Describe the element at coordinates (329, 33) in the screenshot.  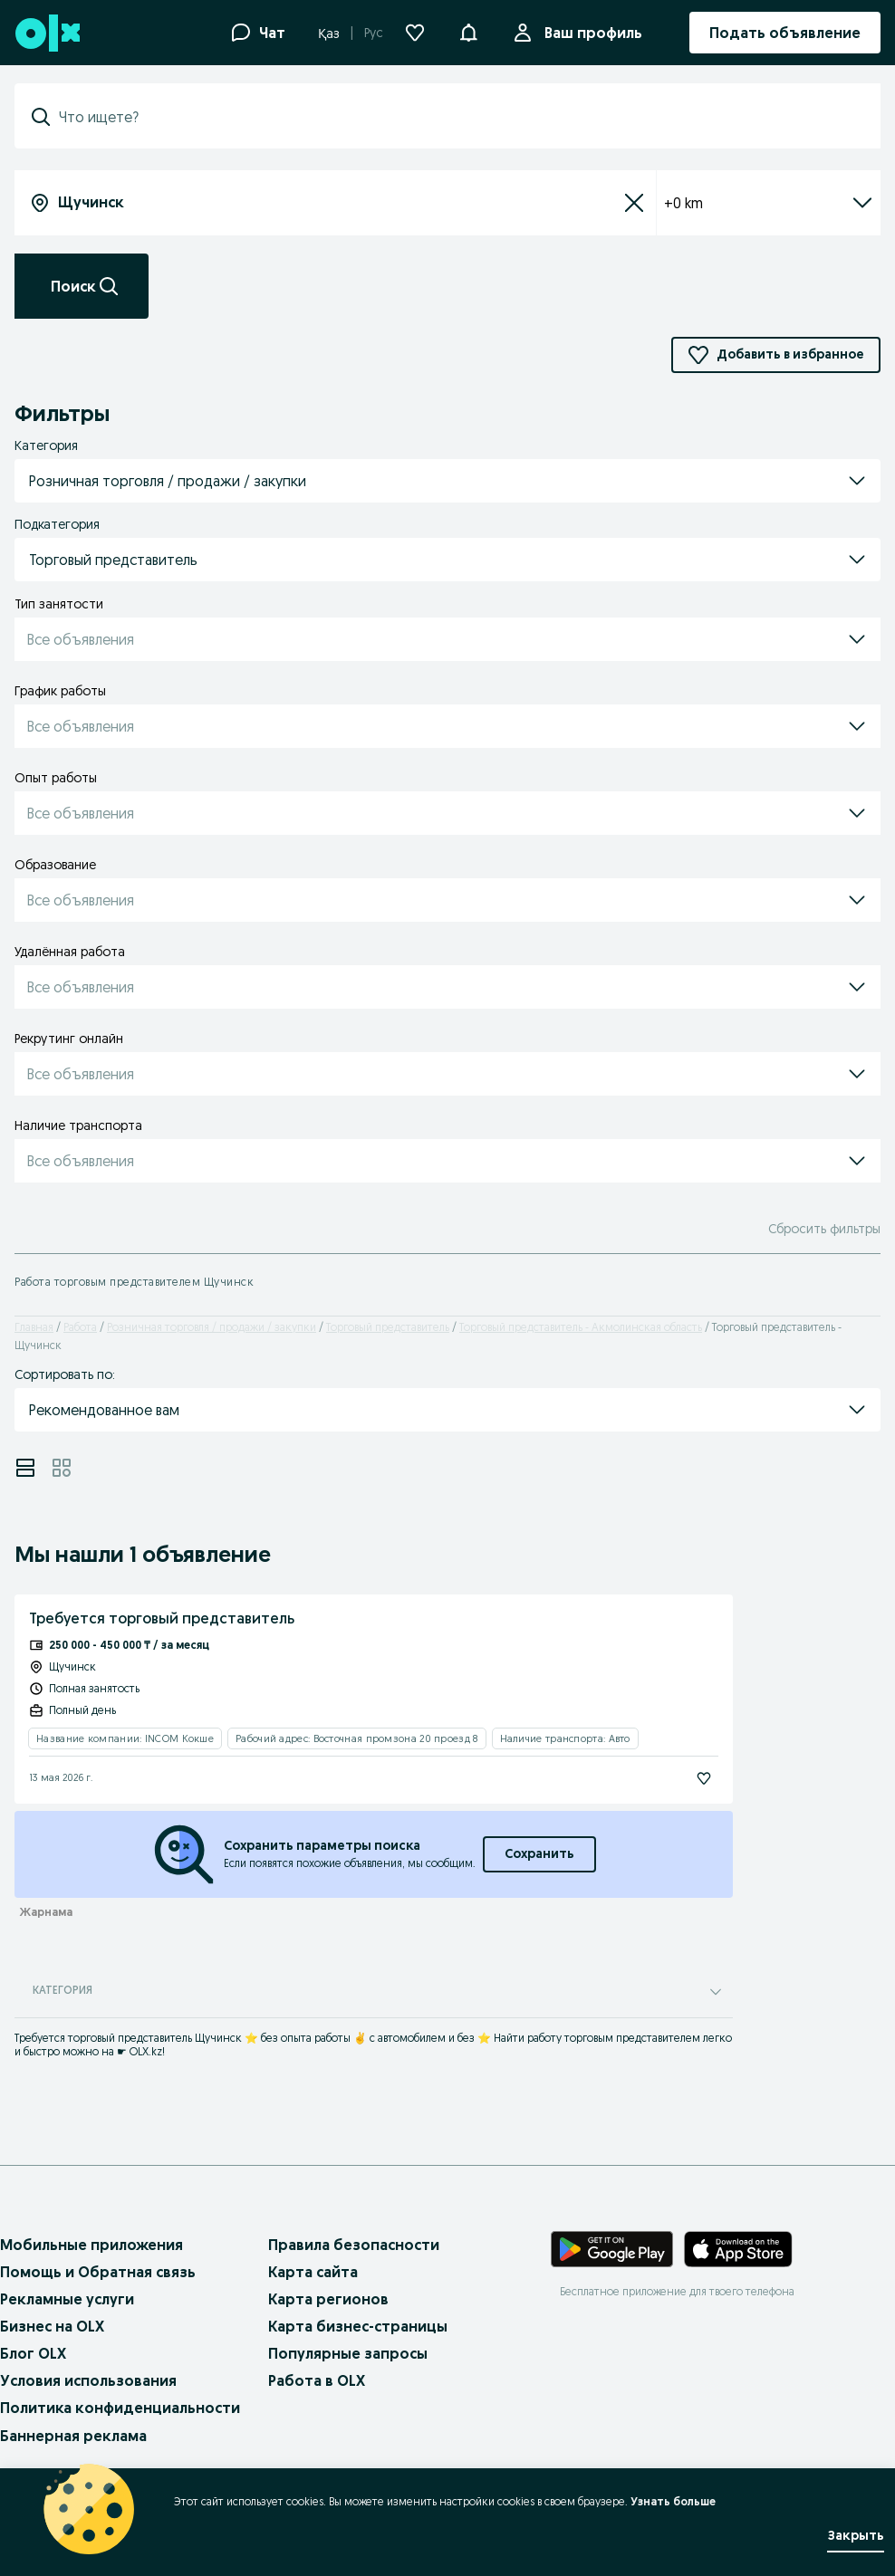
I see `Қаз` at that location.